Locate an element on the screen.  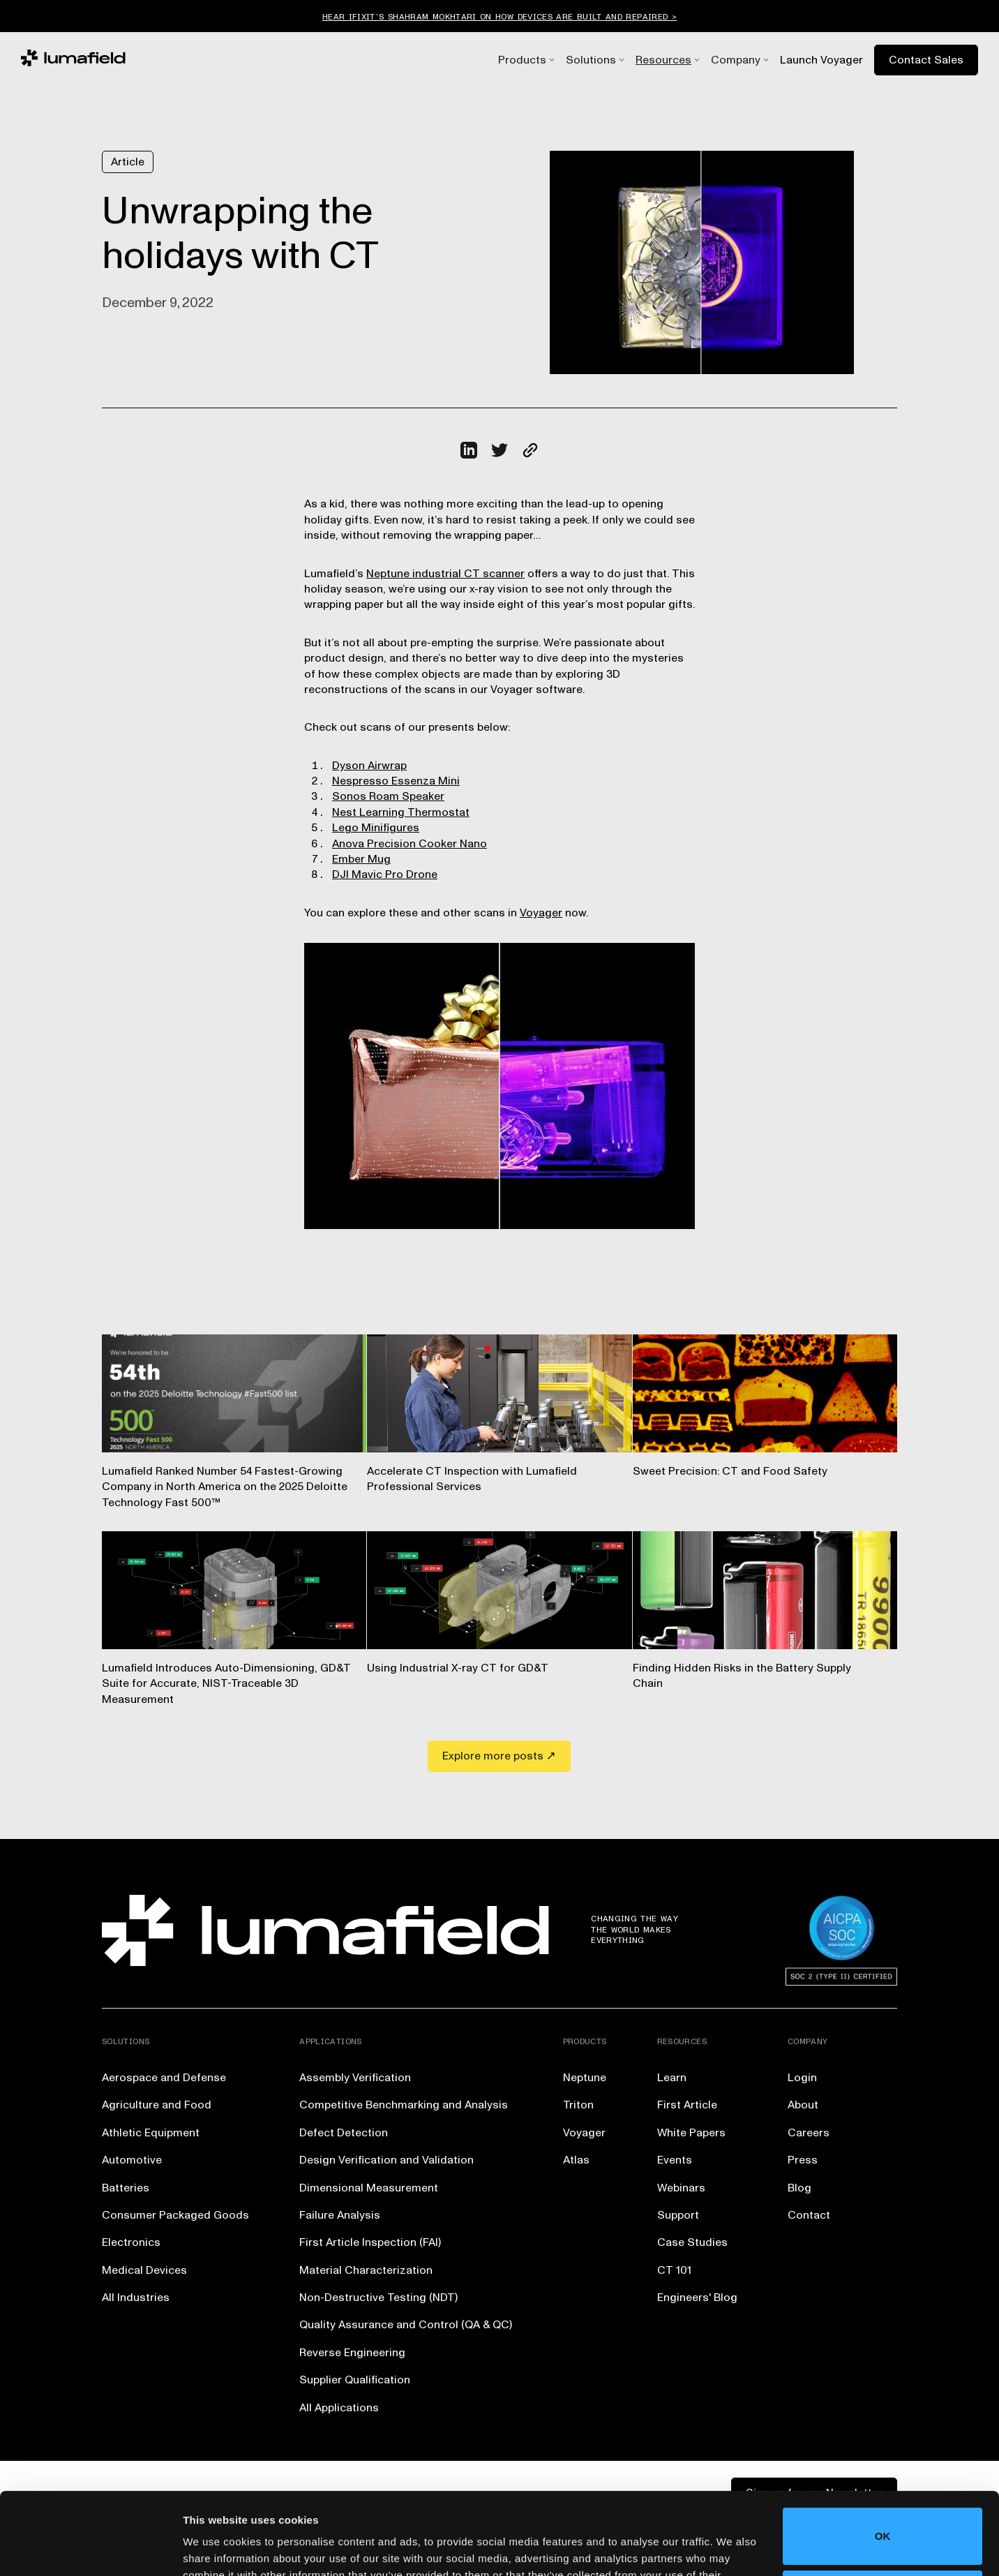
Anova Precision Cooker Nano is located at coordinates (409, 843).